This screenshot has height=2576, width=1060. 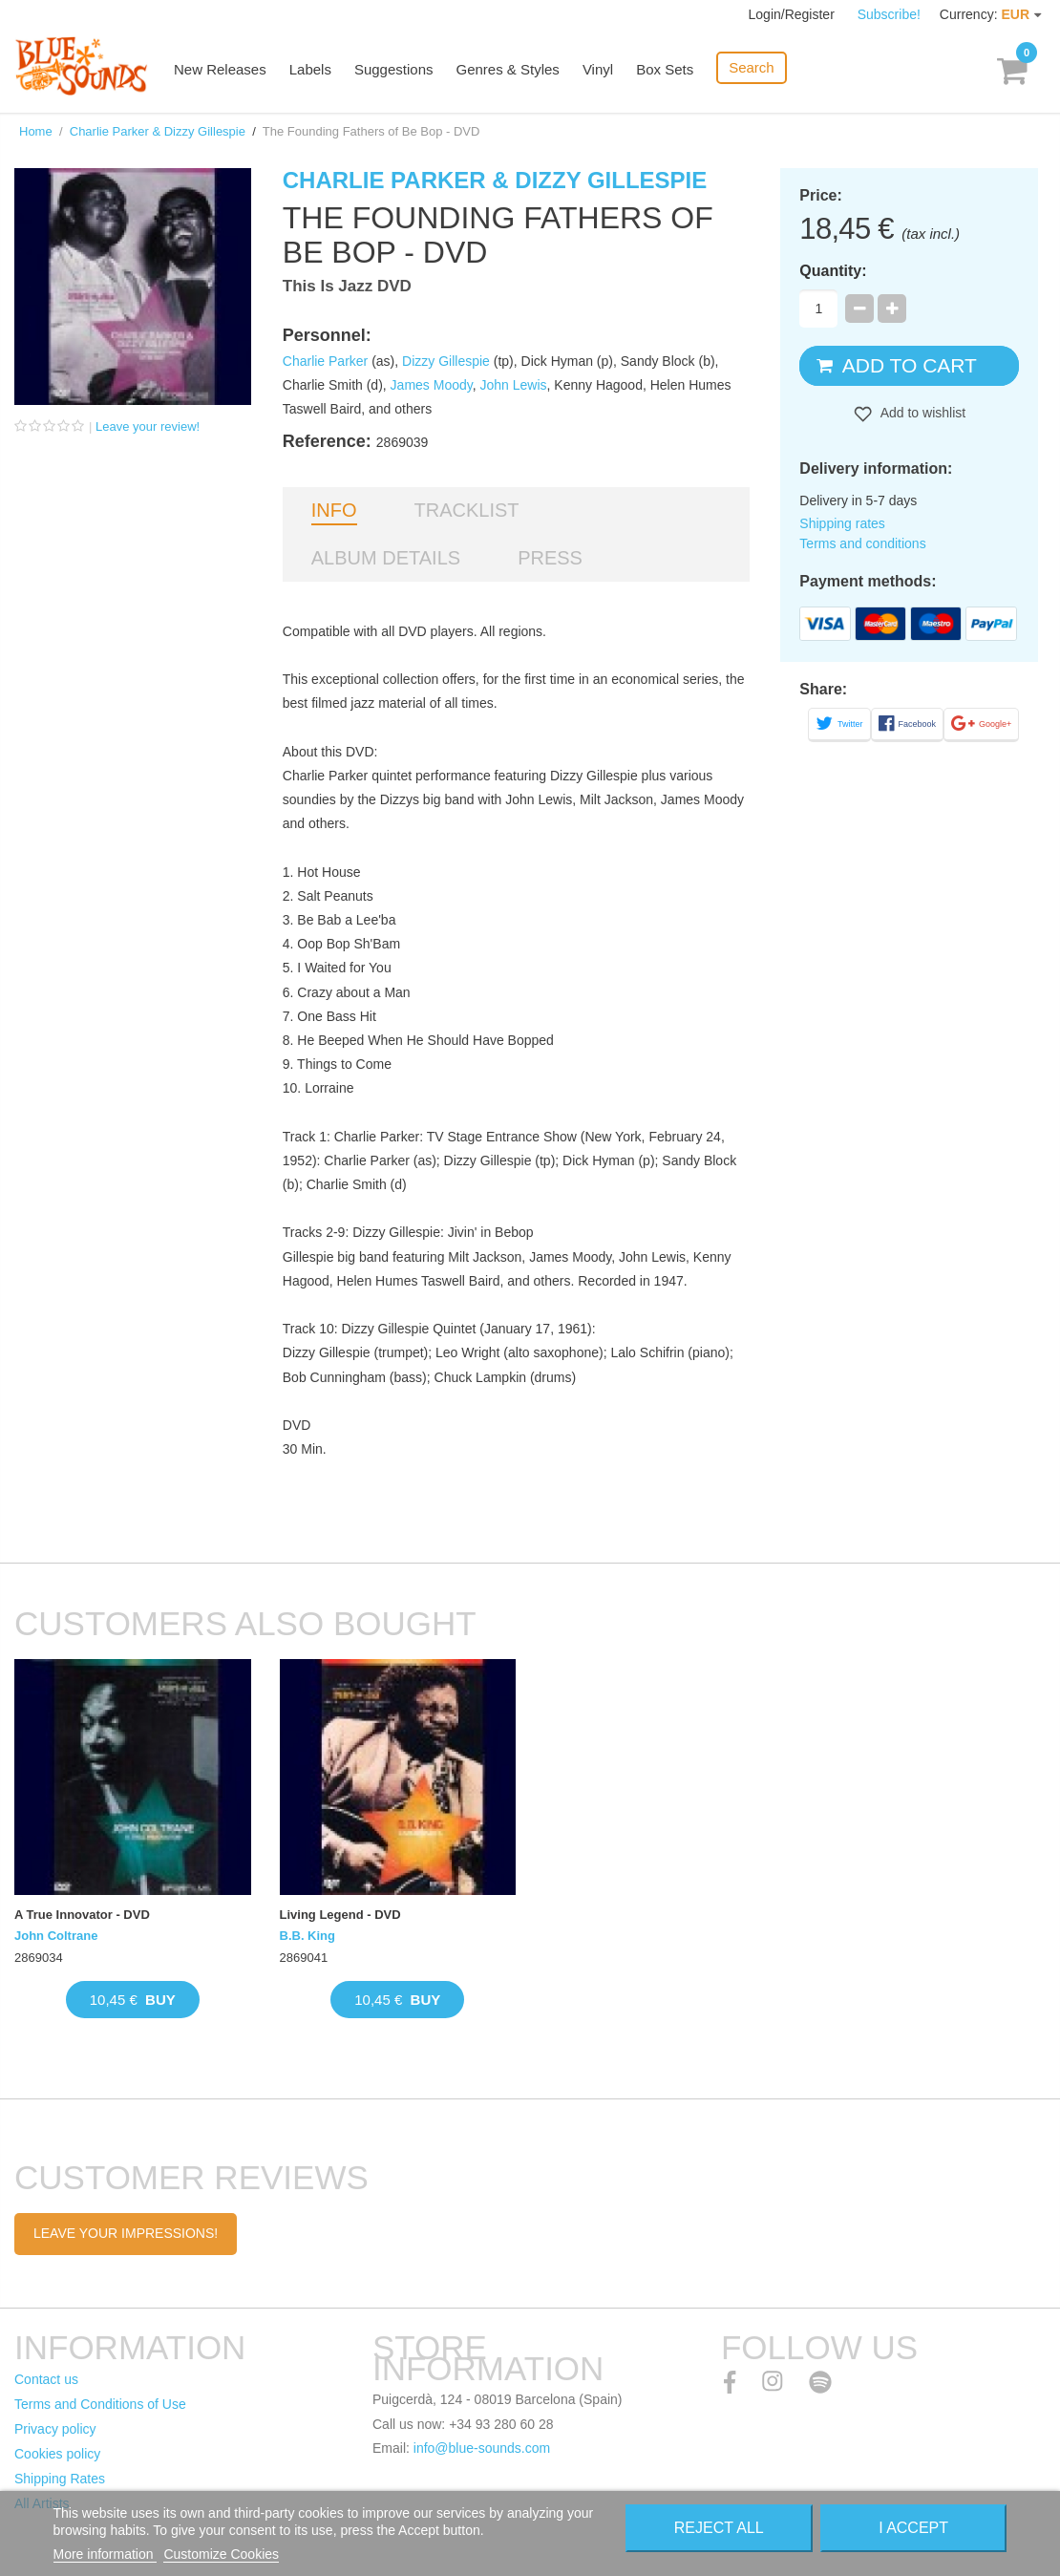 What do you see at coordinates (394, 69) in the screenshot?
I see `Suggestions` at bounding box center [394, 69].